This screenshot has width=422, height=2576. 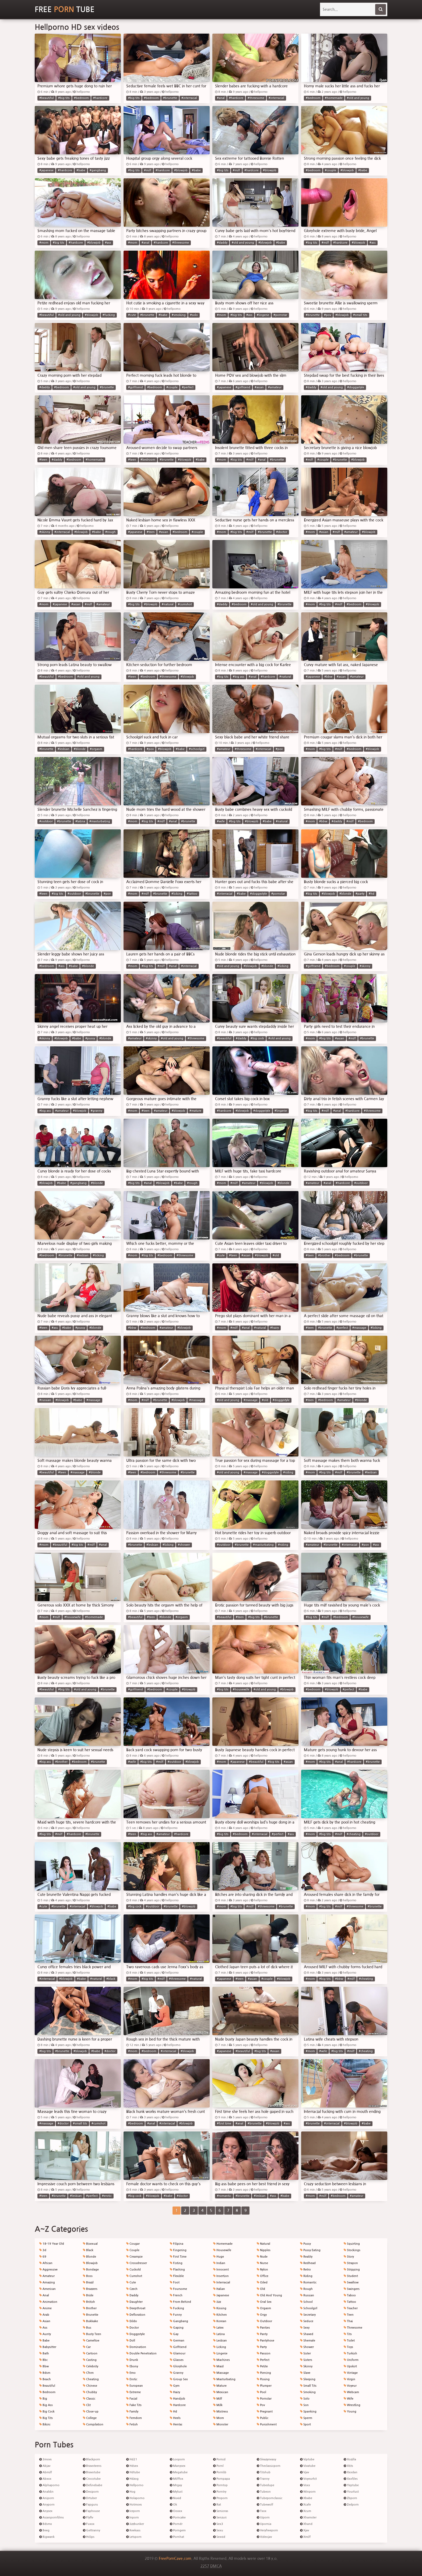 I want to click on Threesome, so click(x=353, y=2327).